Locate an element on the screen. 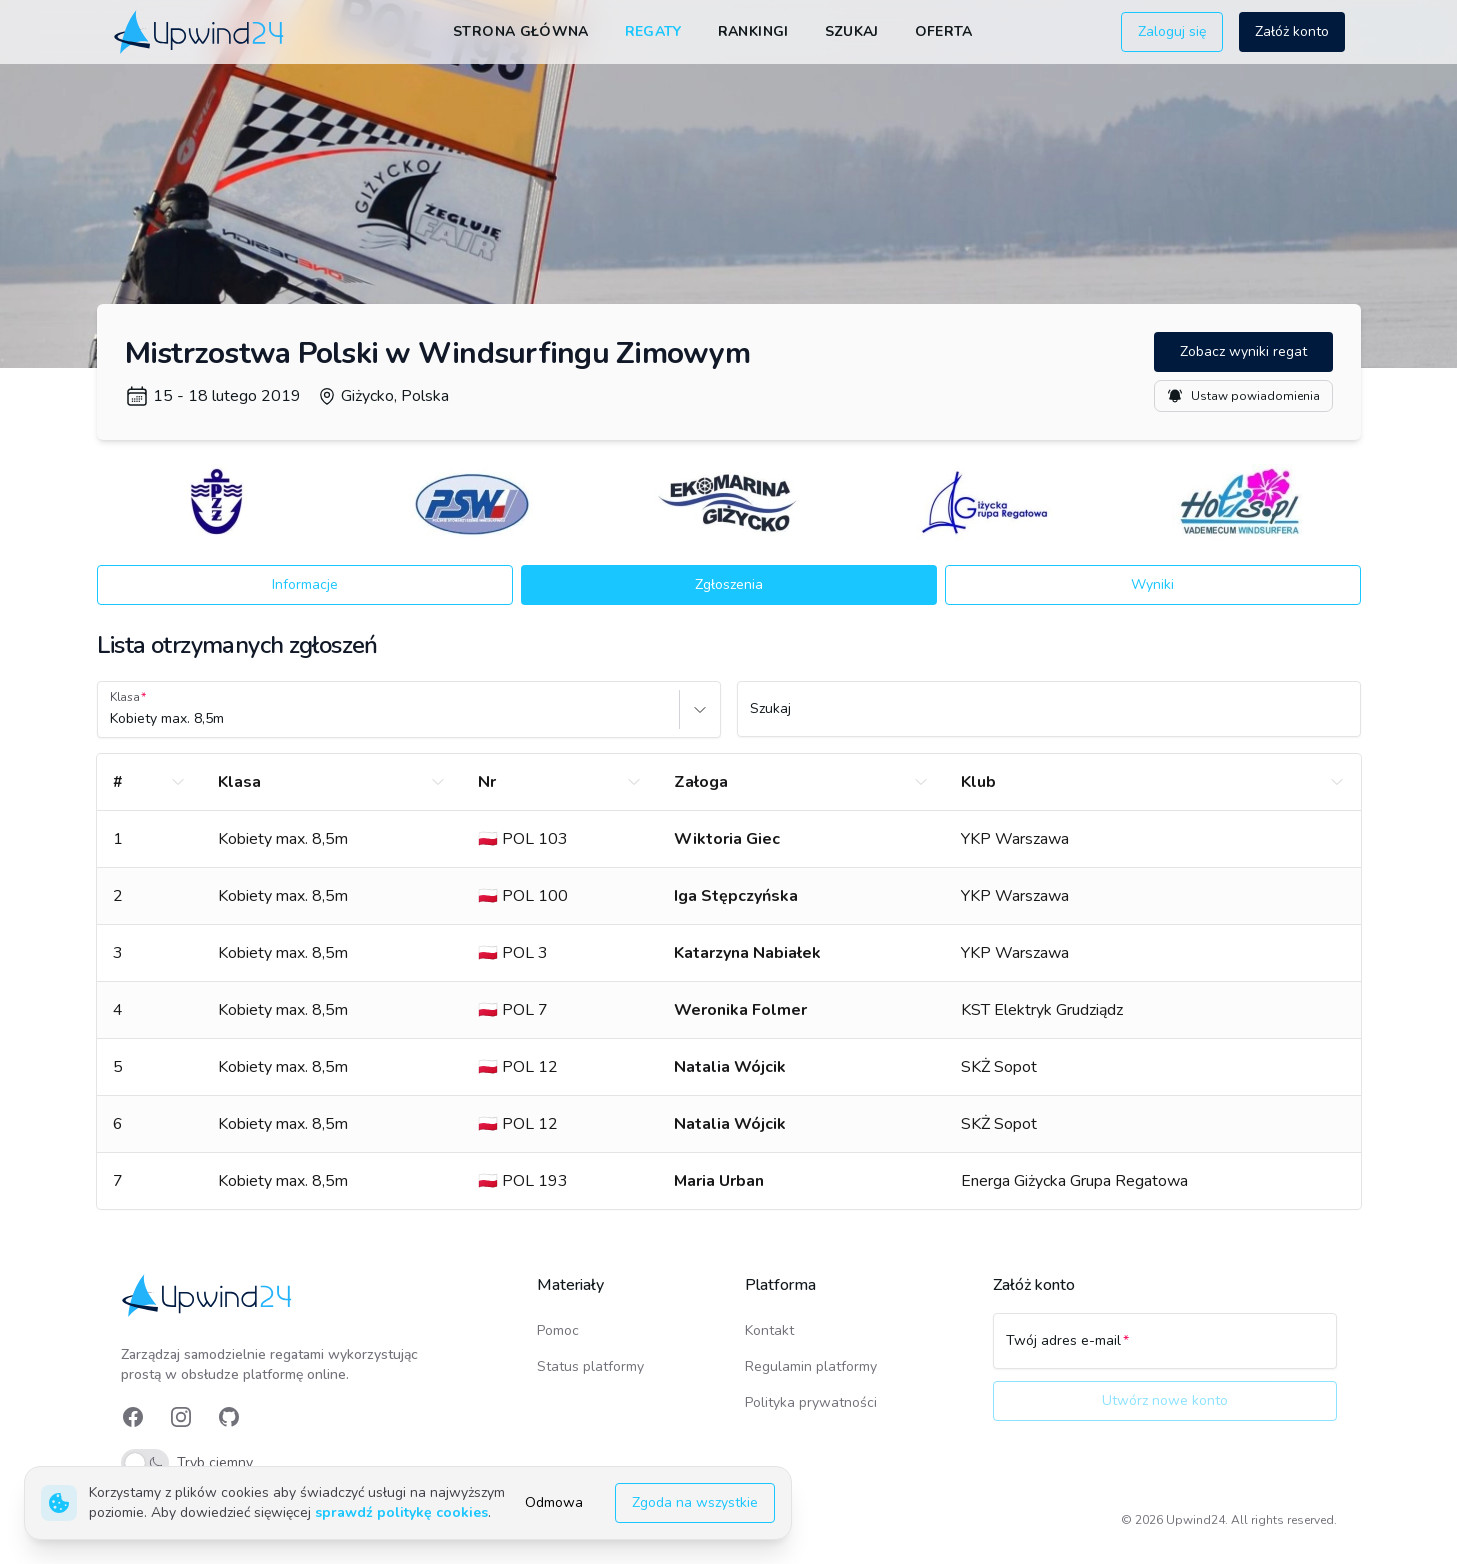  Pomoc [link] is located at coordinates (558, 1330).